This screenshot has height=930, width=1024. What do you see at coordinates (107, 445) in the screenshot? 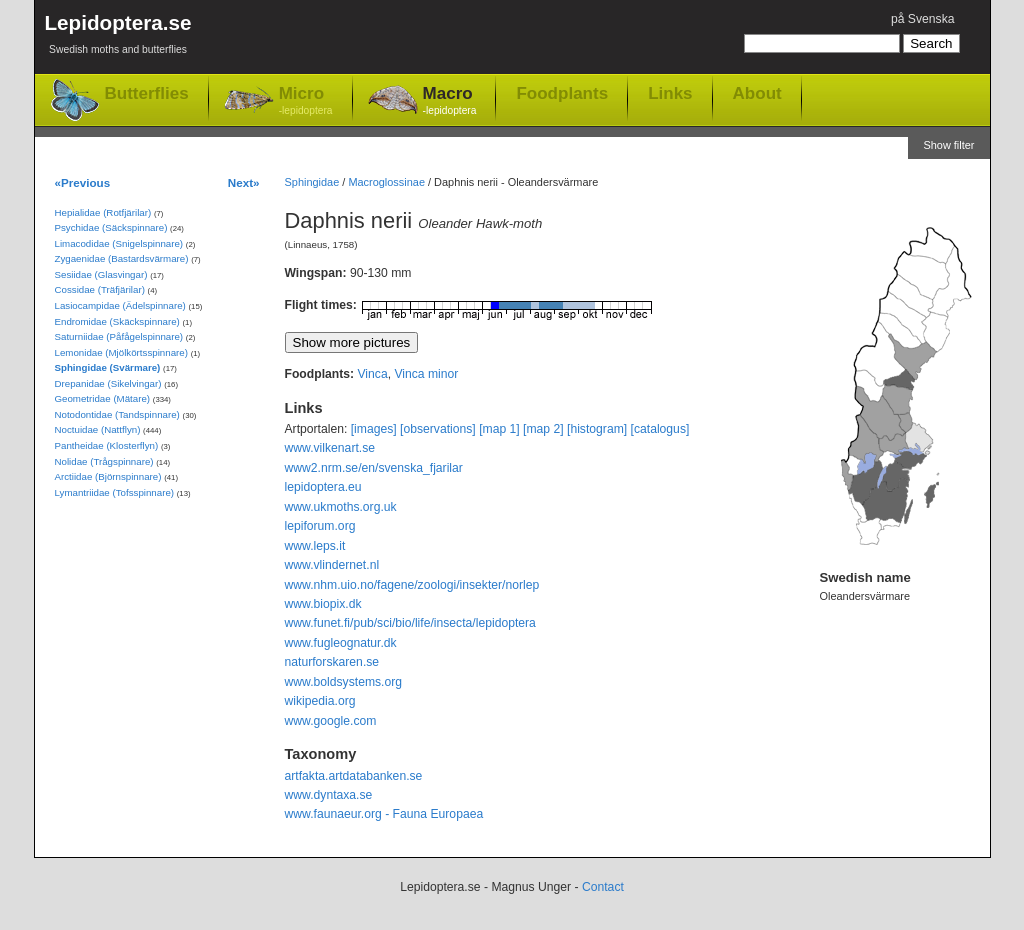
I see `Pantheidae (Klosterflyn)` at bounding box center [107, 445].